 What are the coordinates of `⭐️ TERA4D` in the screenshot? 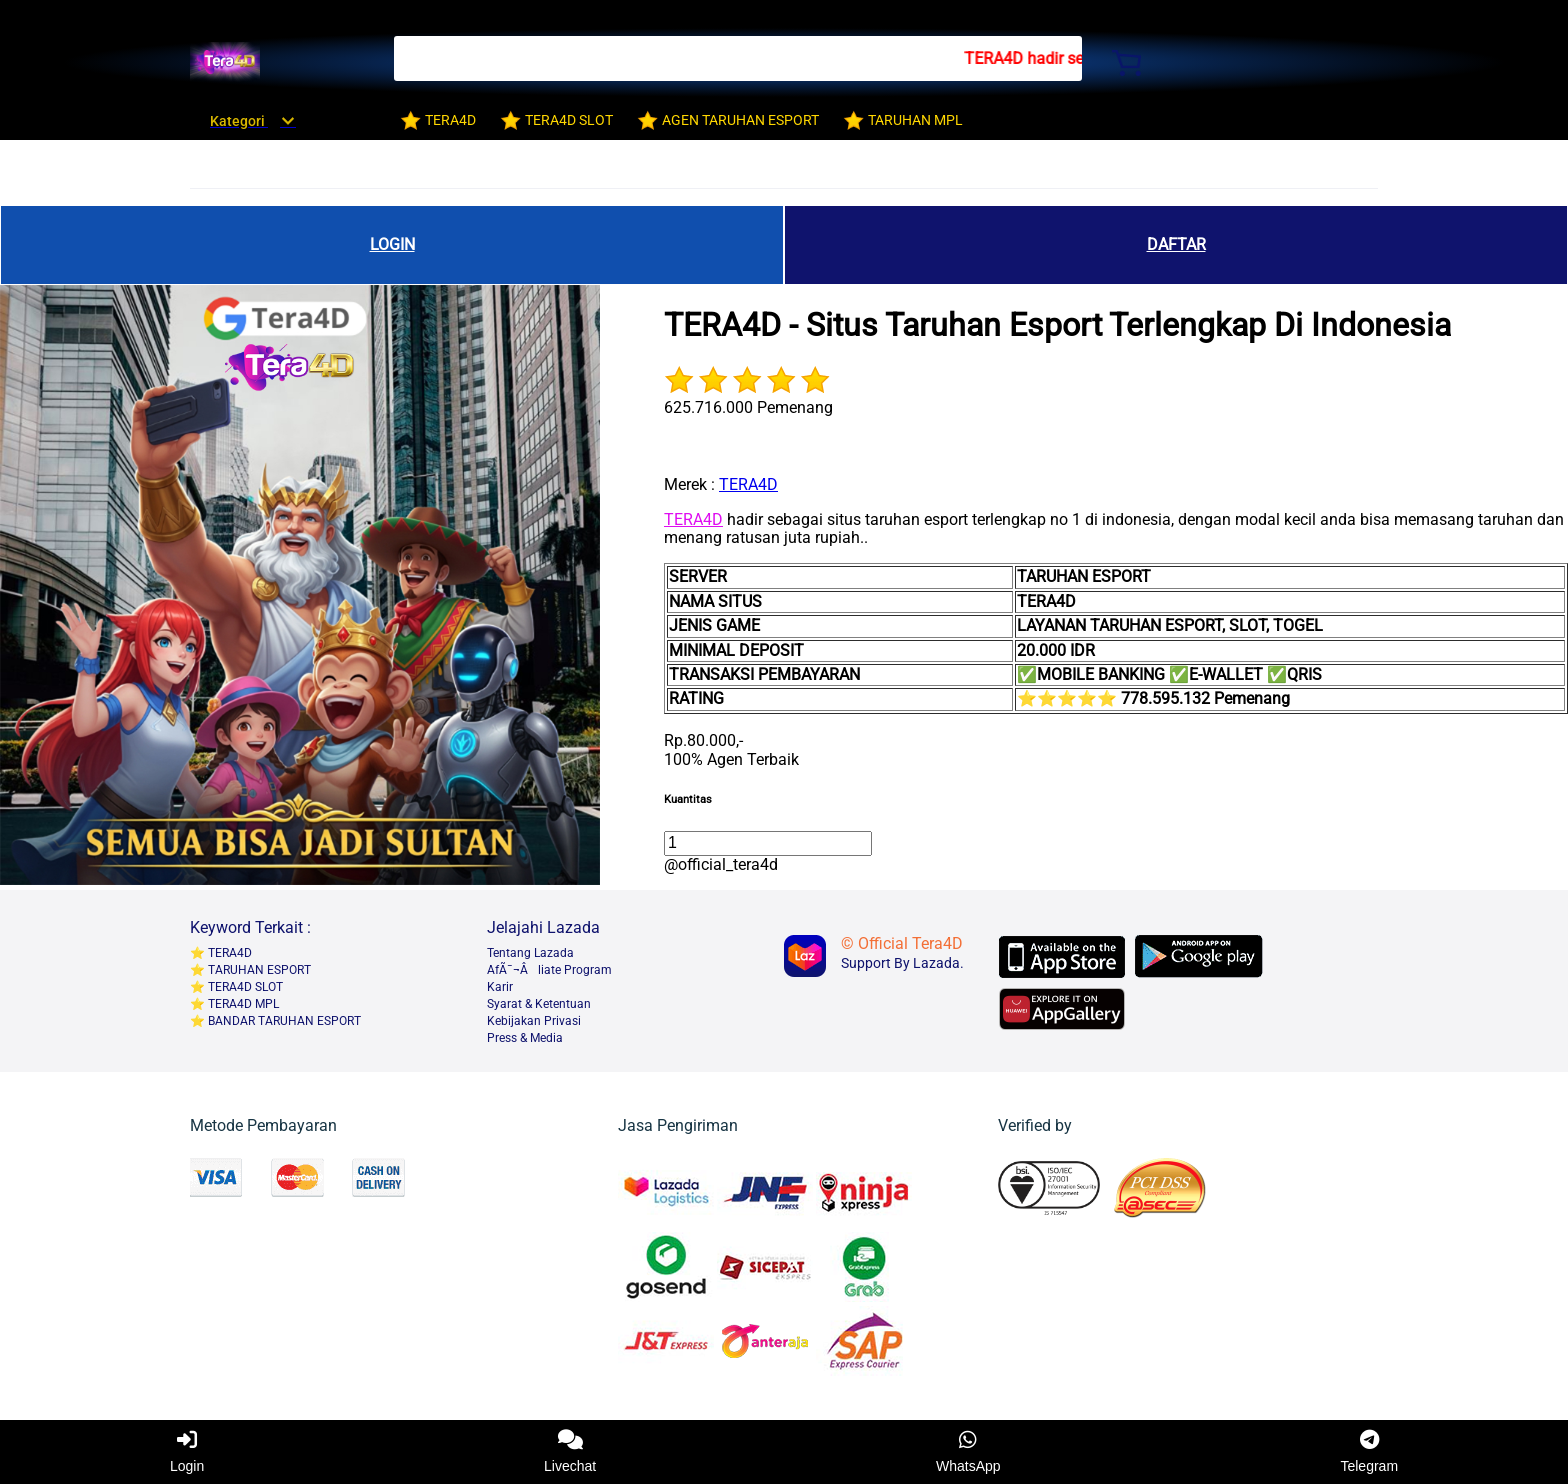 It's located at (221, 953).